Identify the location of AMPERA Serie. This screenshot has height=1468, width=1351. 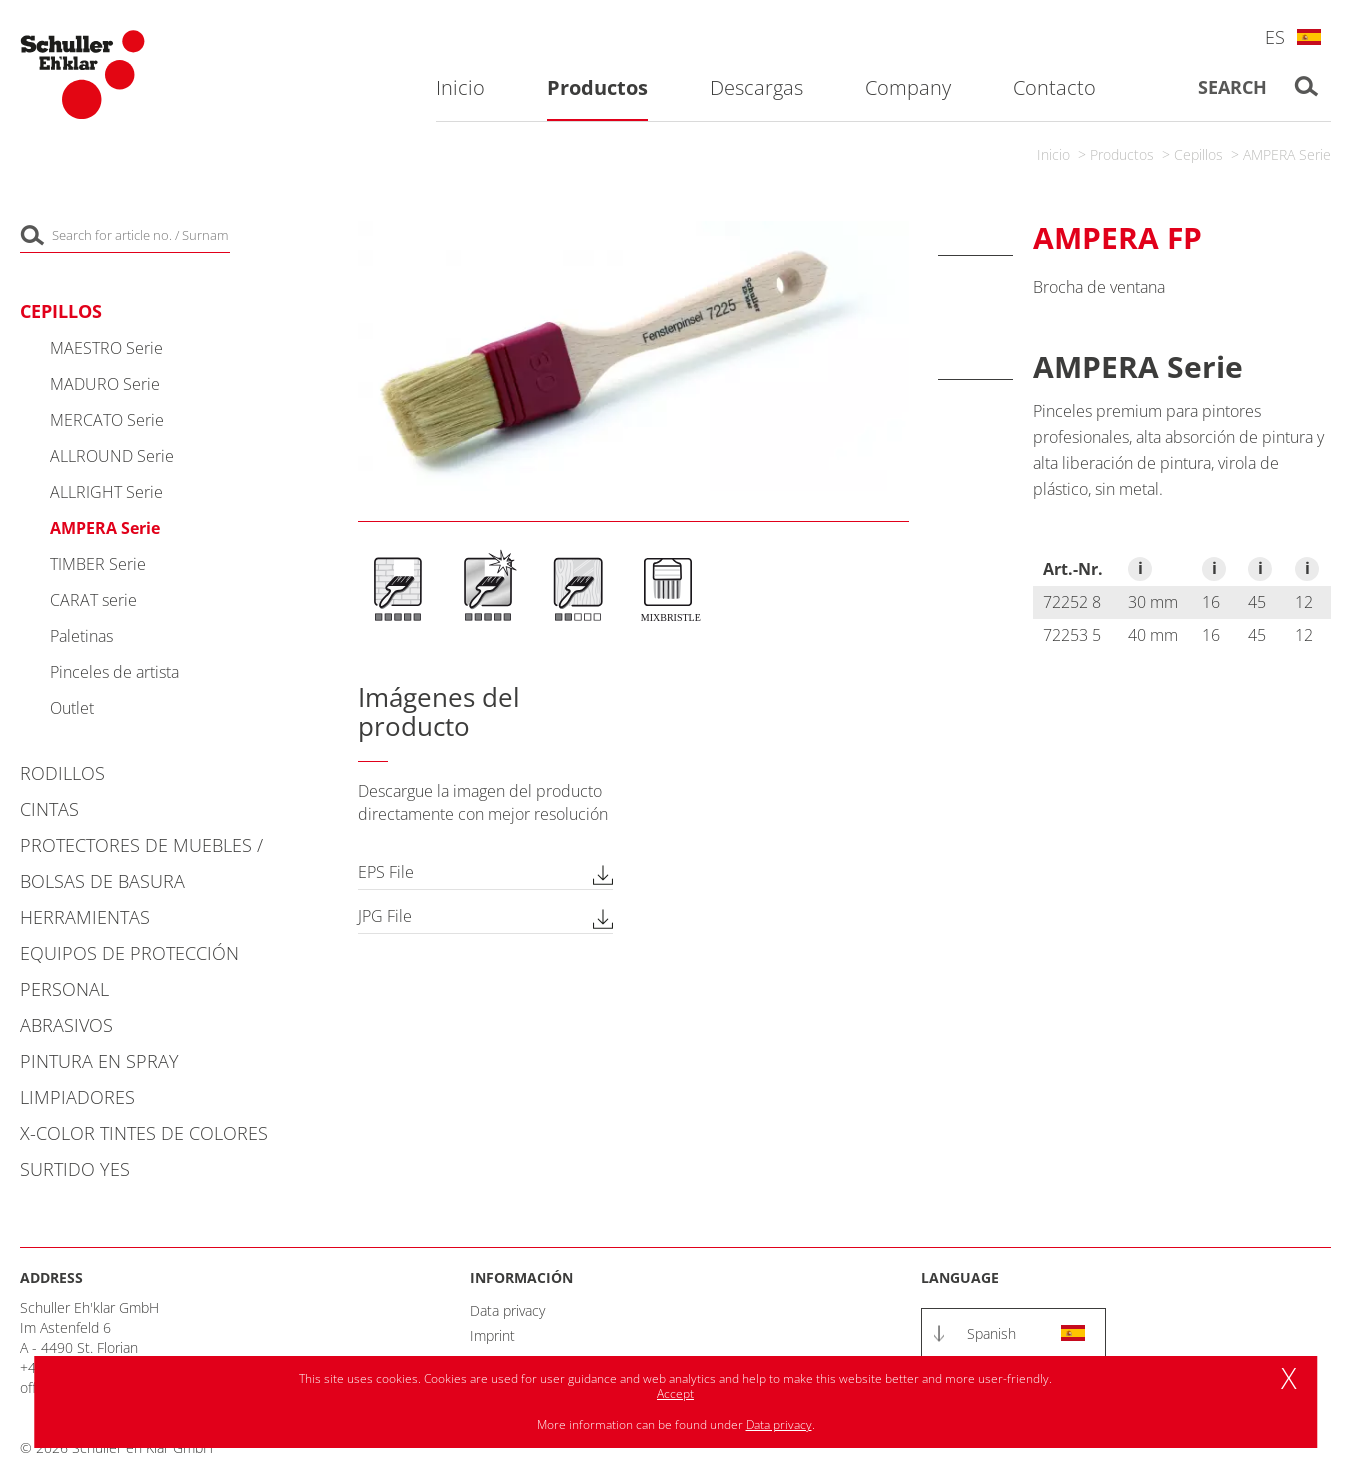
(1287, 154).